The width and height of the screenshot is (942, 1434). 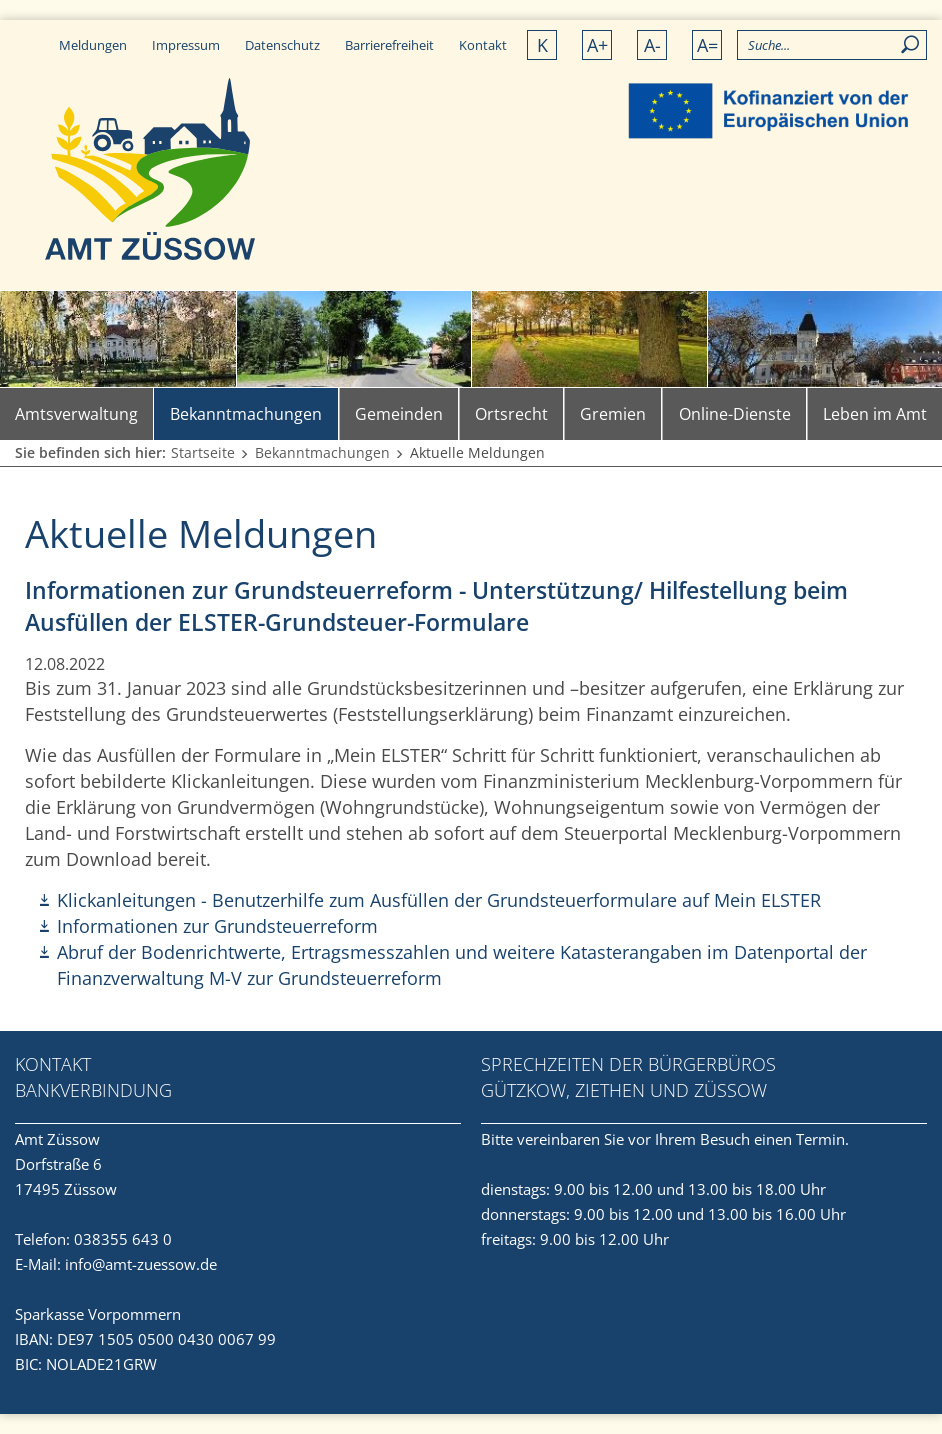 I want to click on Informationen zur Grundsteuerreform, so click(x=217, y=926).